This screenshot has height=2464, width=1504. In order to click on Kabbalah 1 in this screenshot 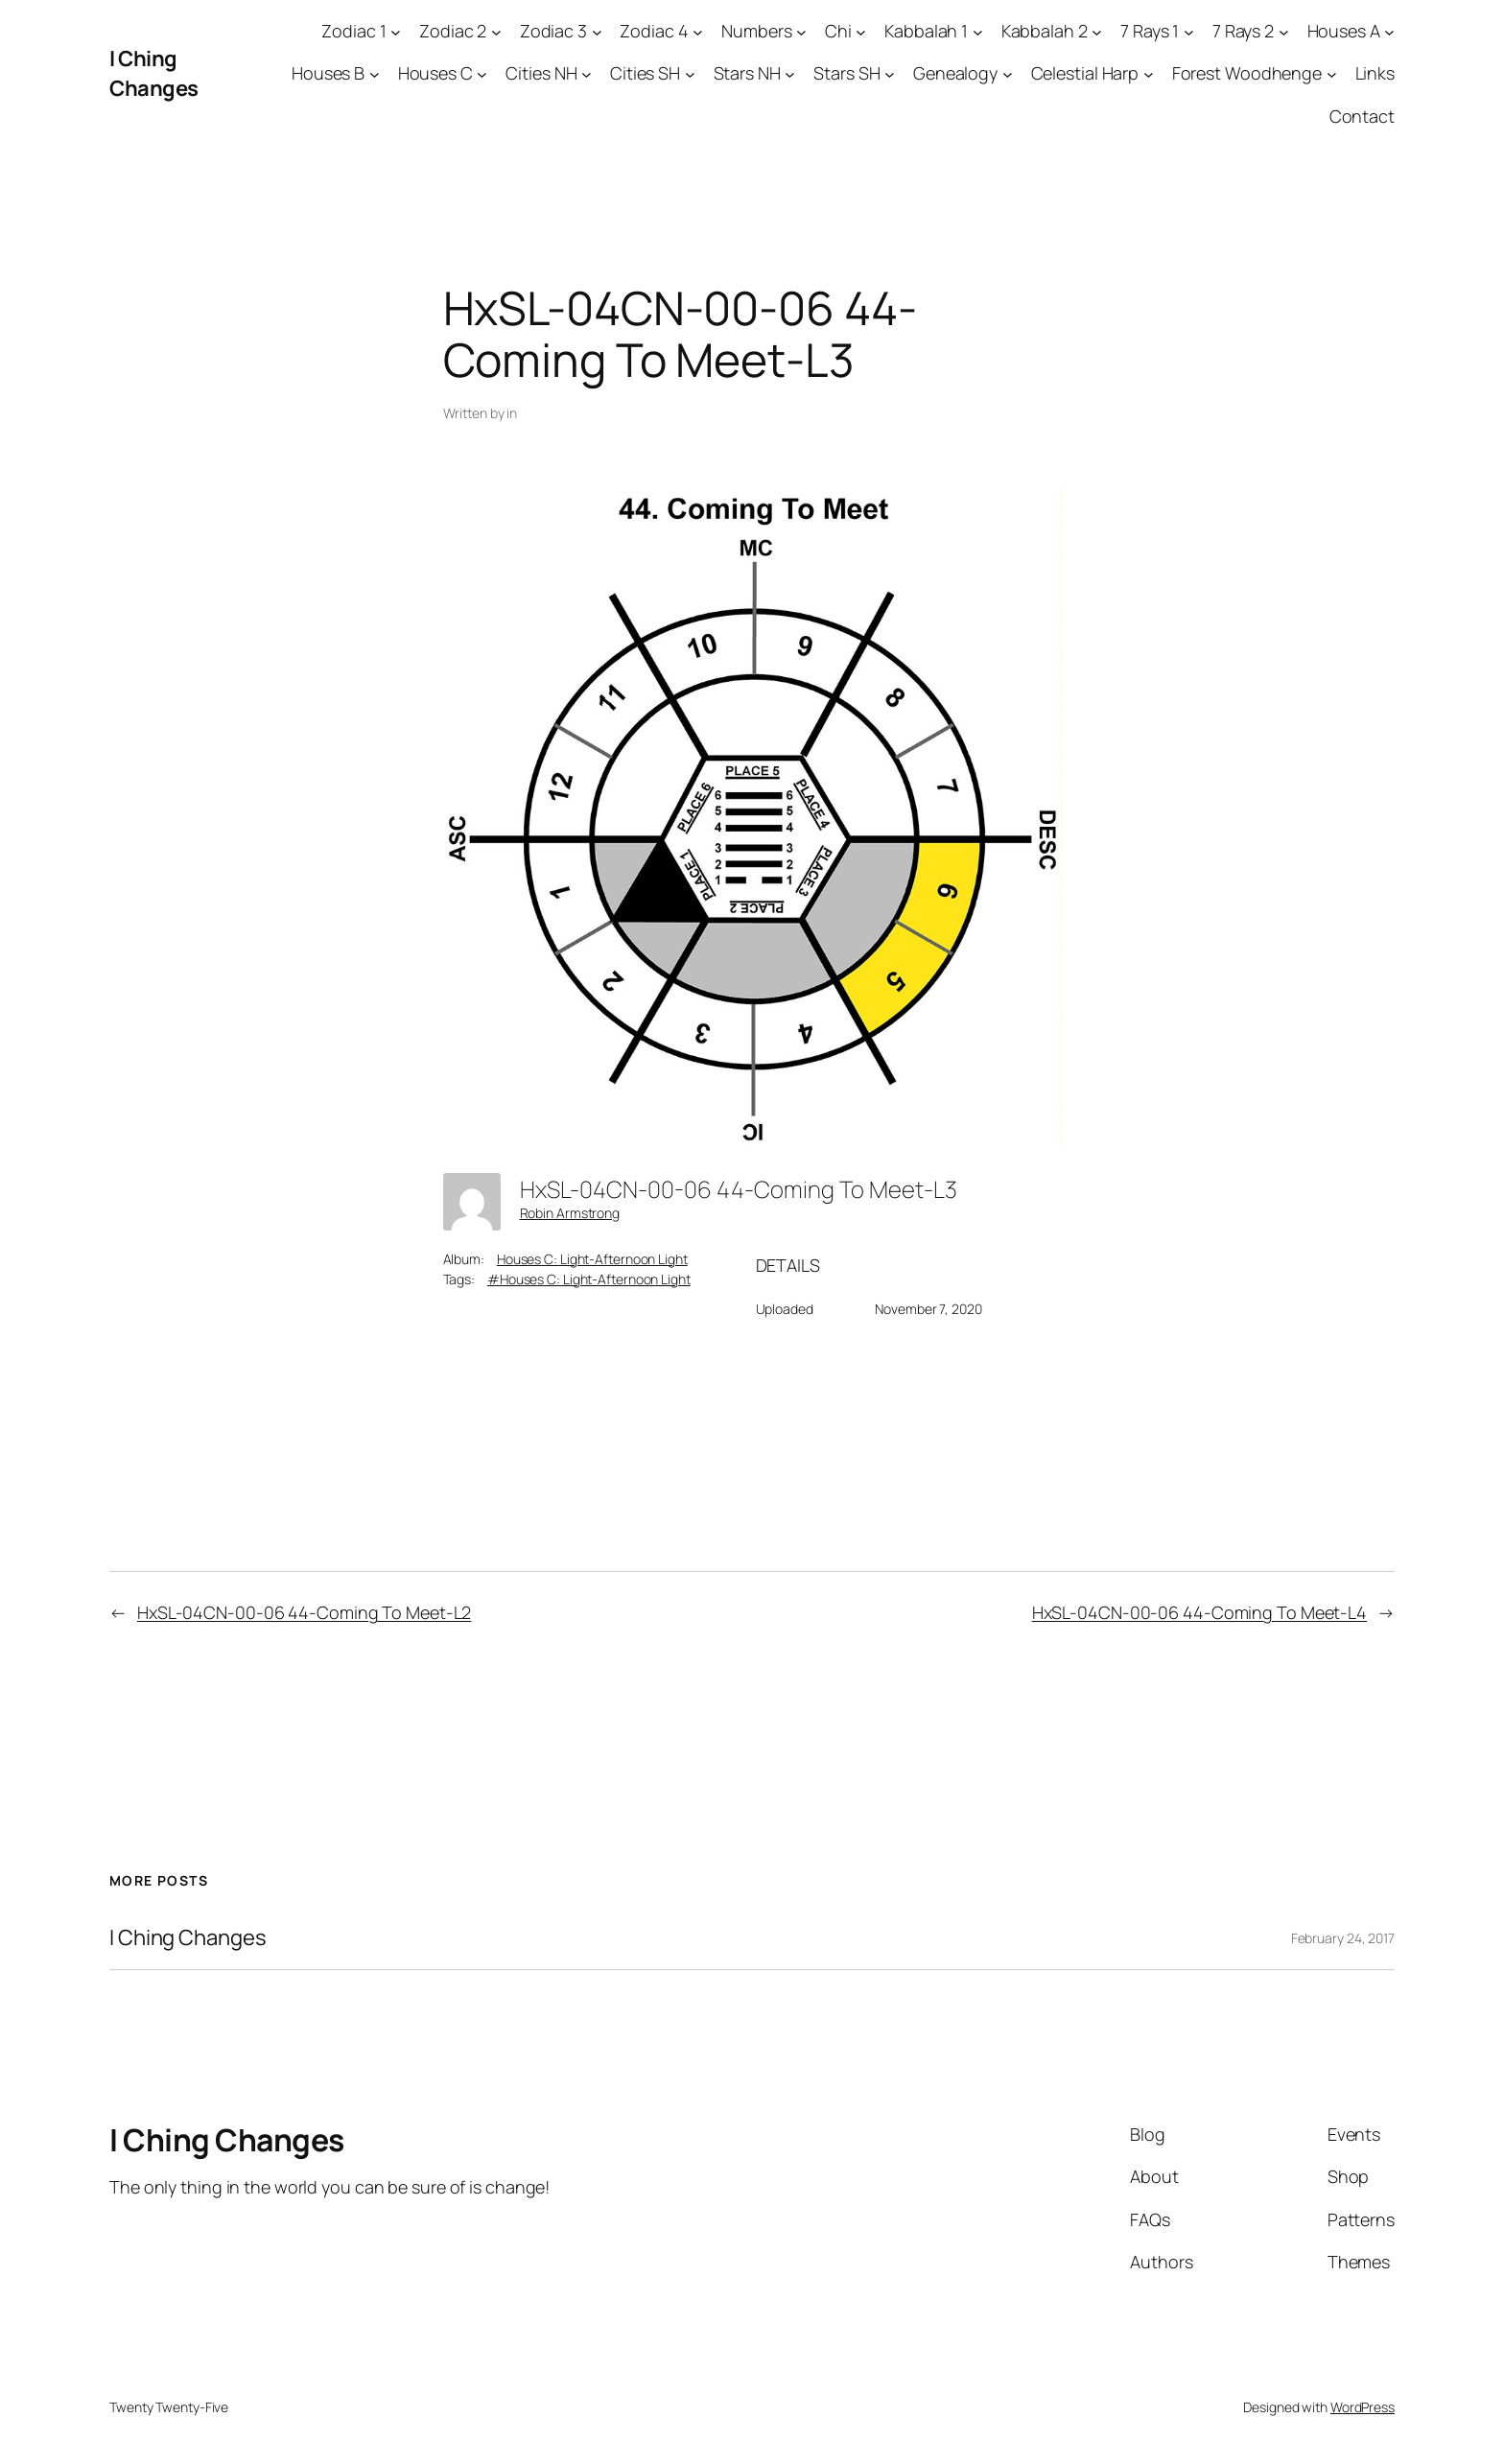, I will do `click(926, 30)`.